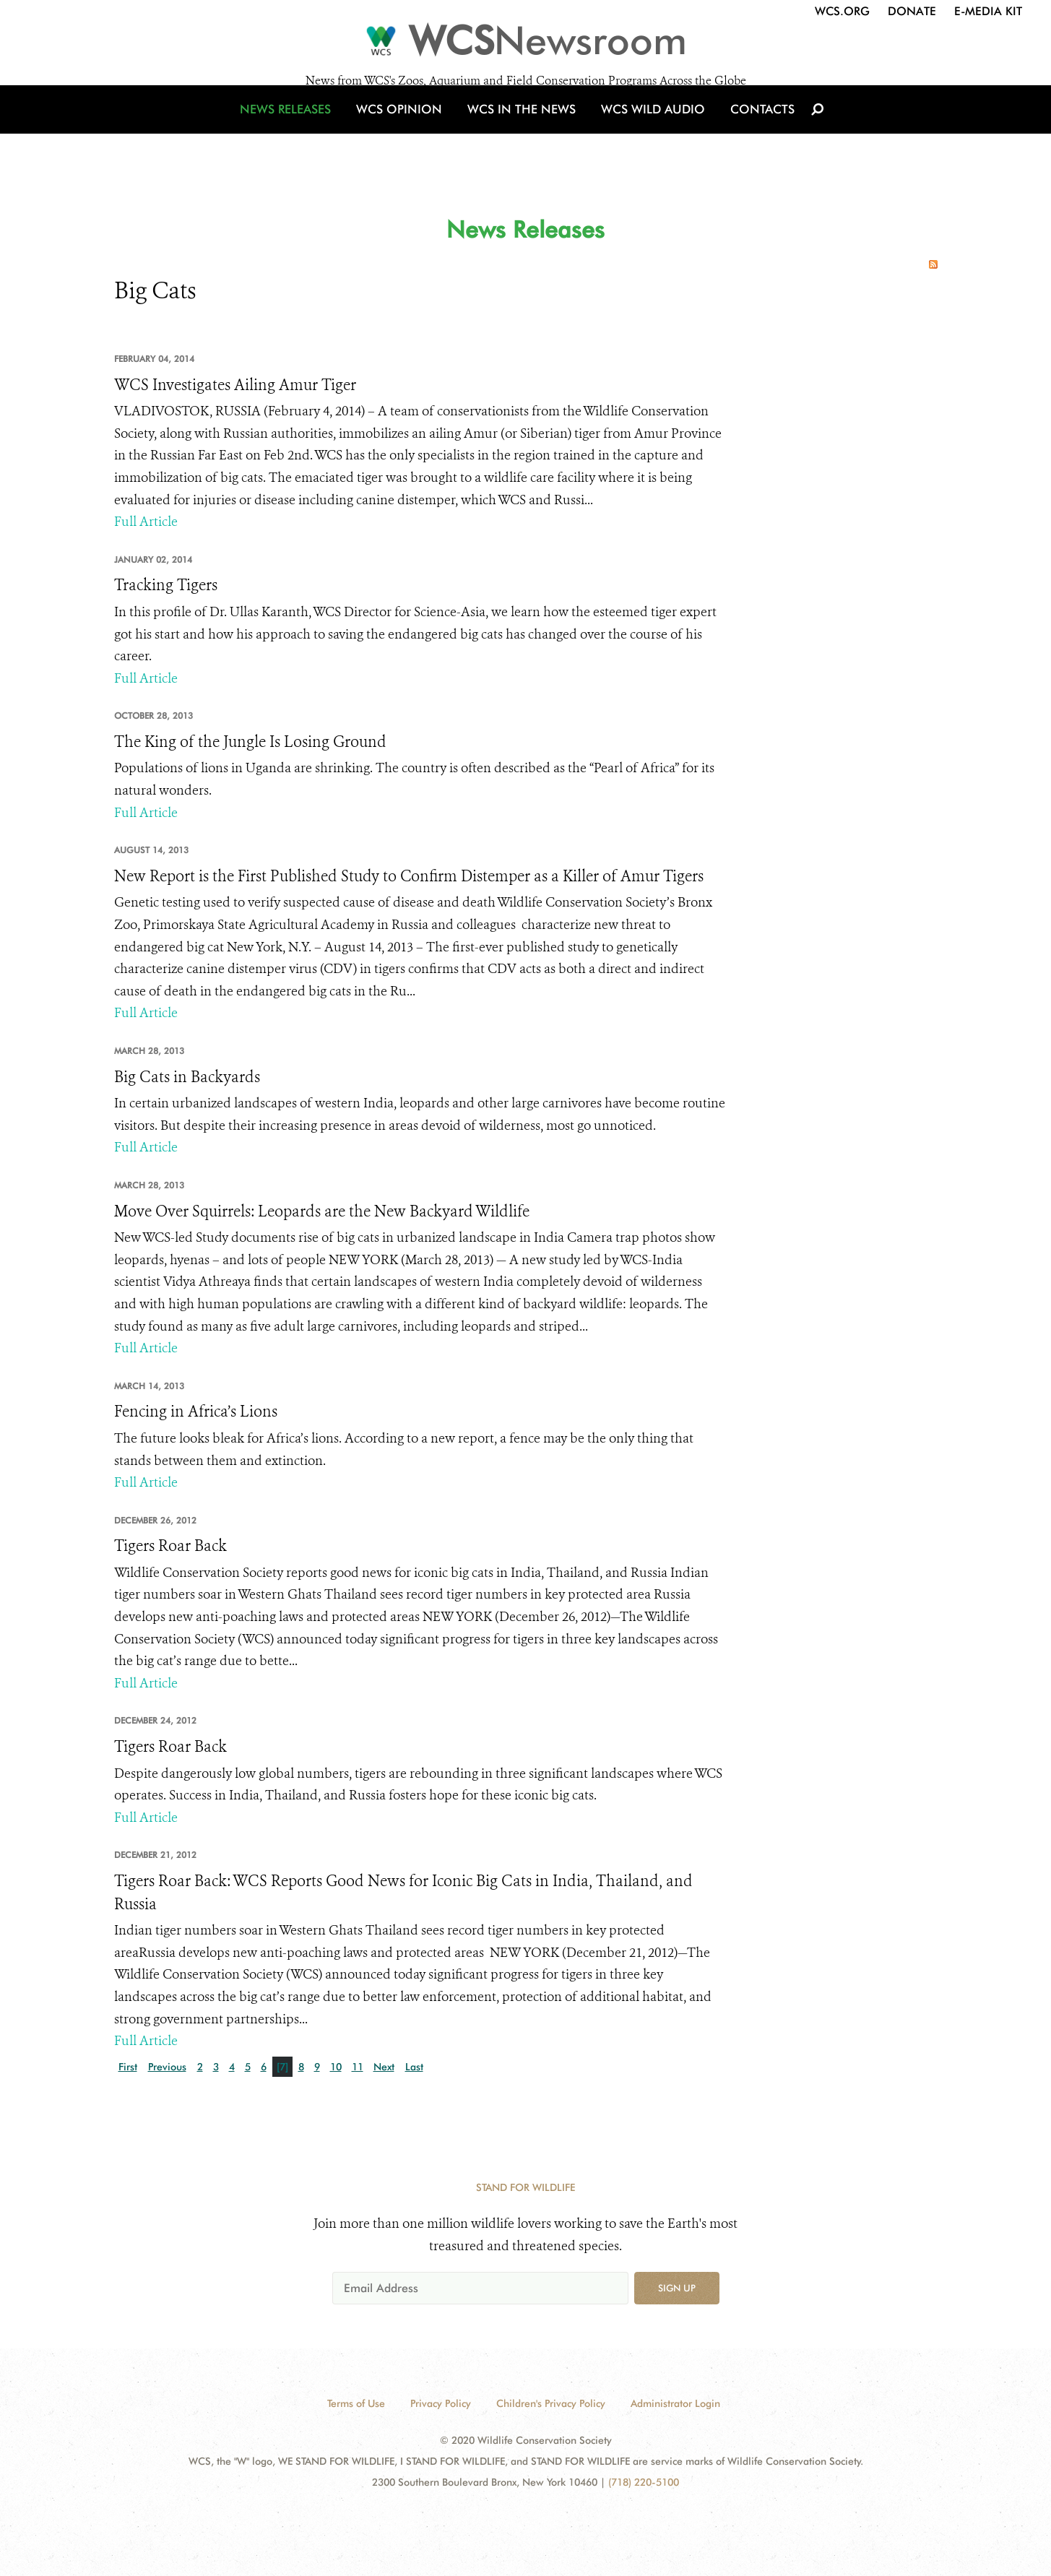  I want to click on [Newsroom], so click(525, 45).